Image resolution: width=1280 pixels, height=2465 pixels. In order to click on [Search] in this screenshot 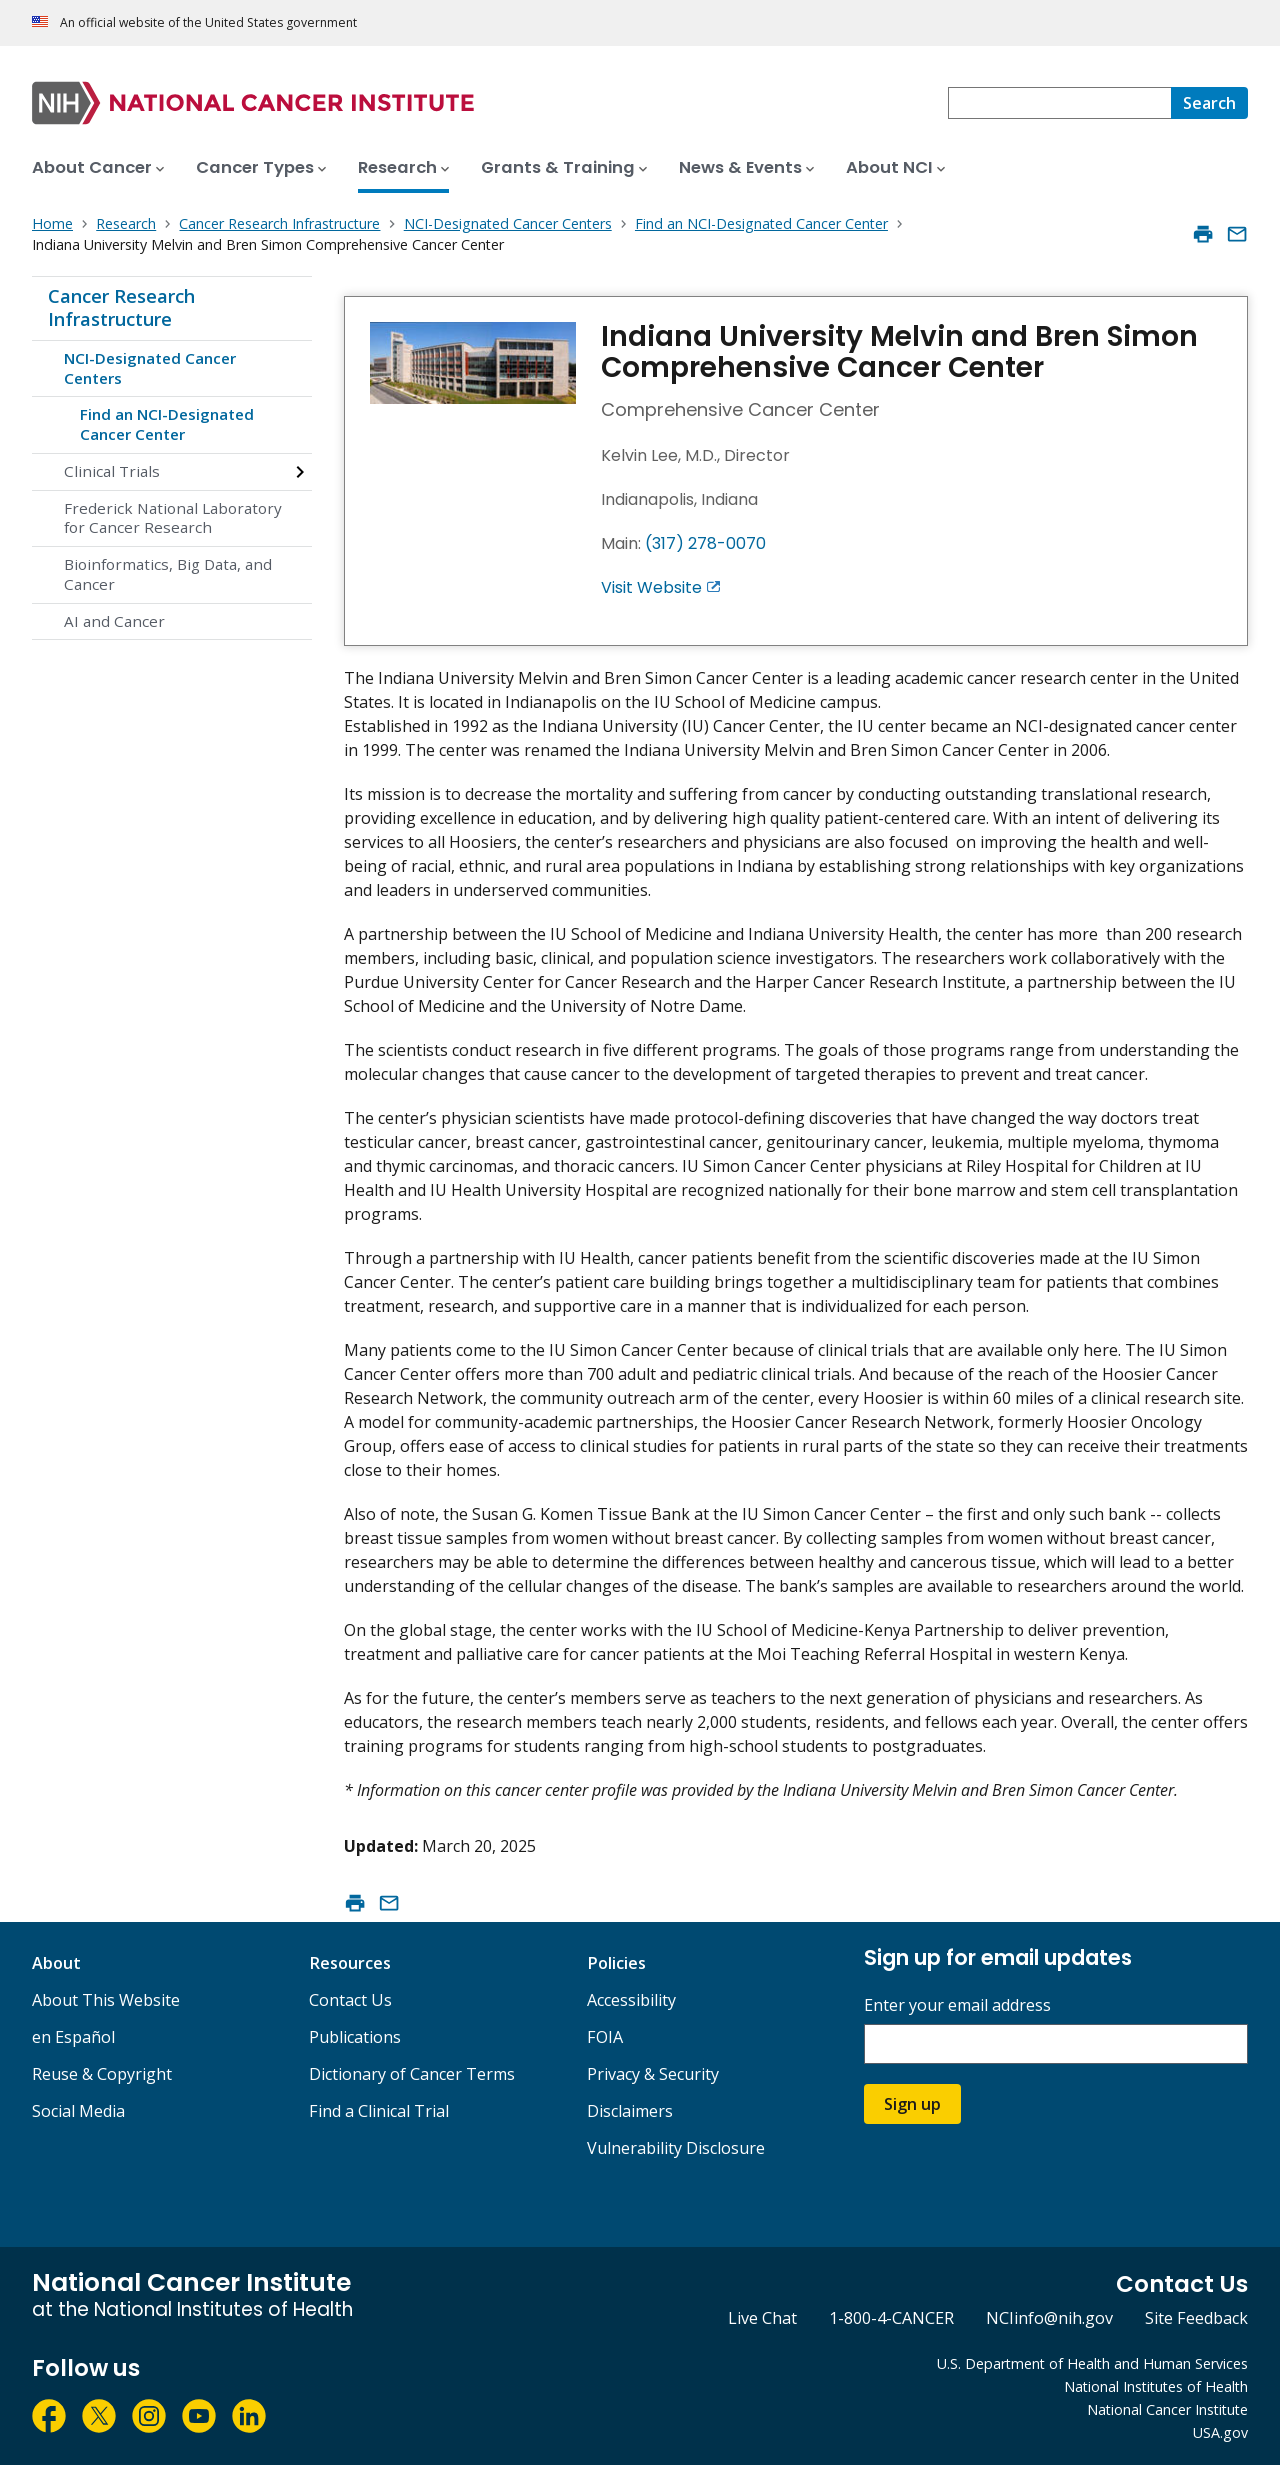, I will do `click(1209, 103)`.